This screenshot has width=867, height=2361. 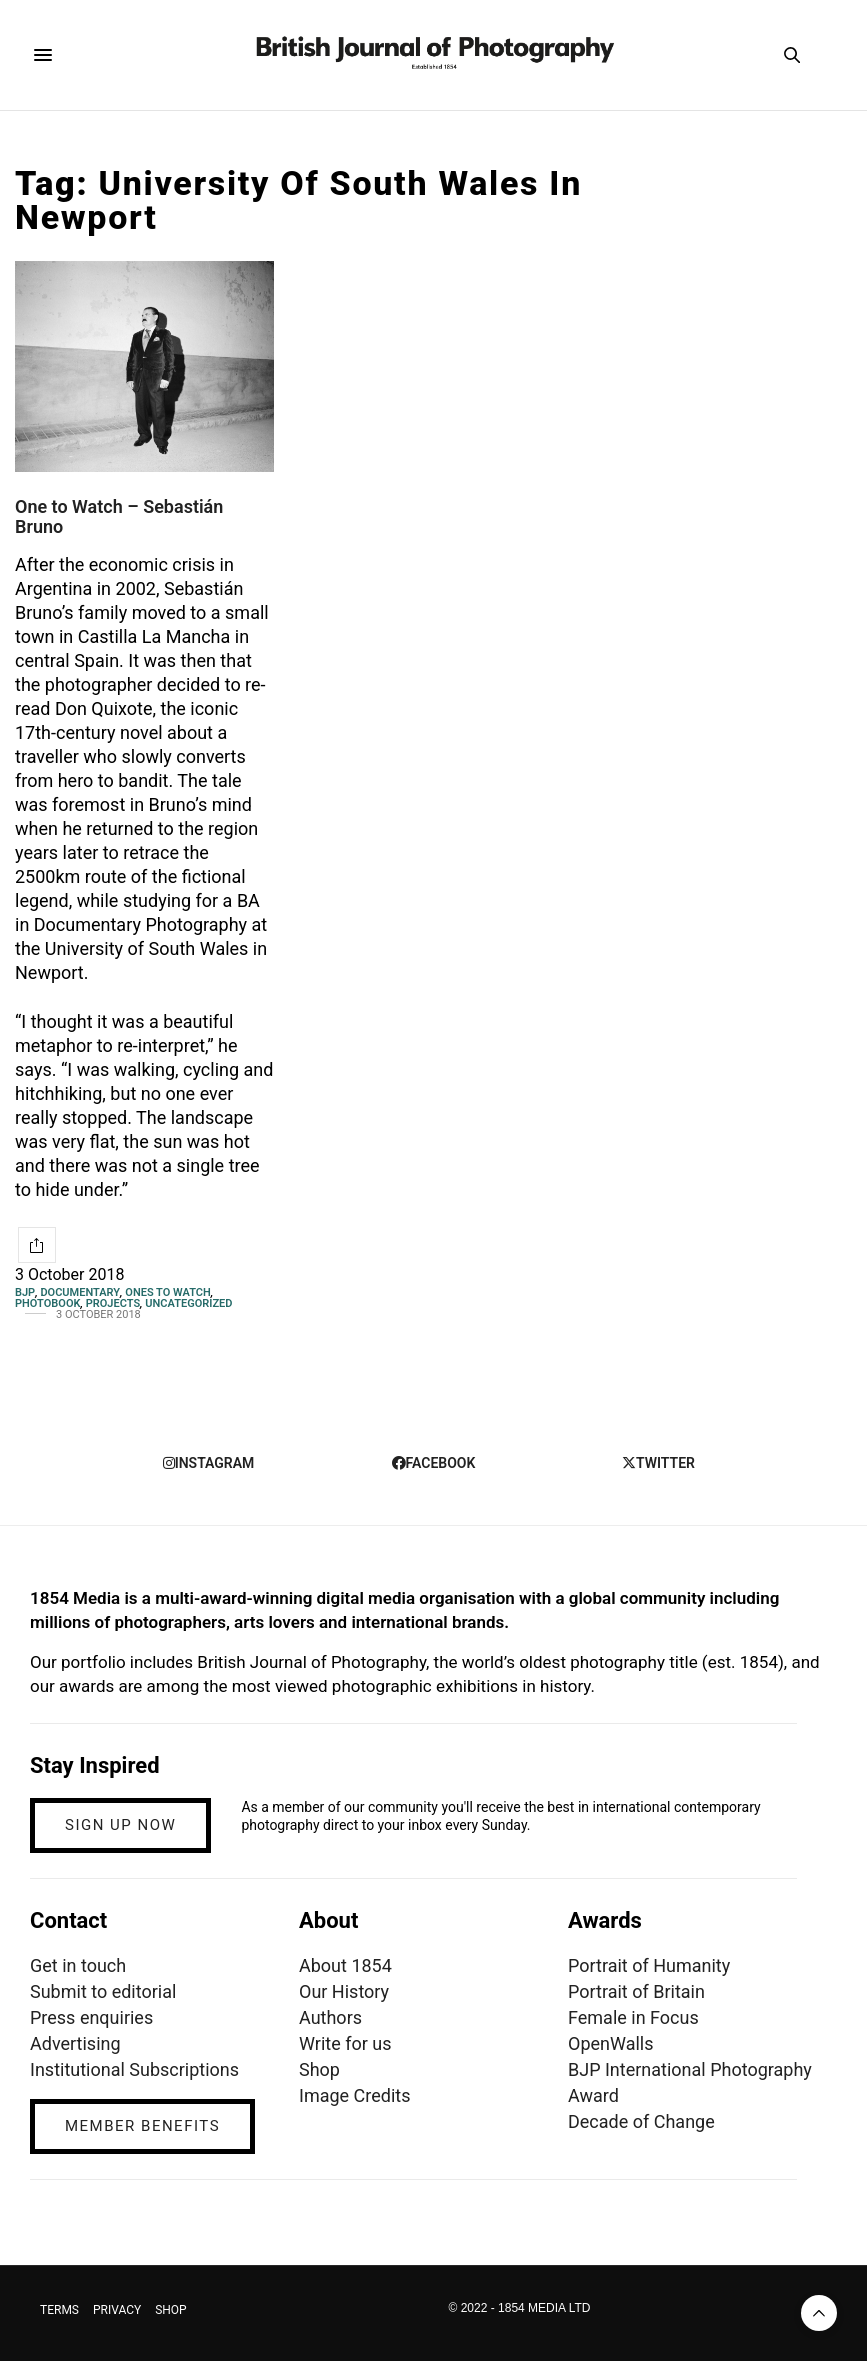 What do you see at coordinates (641, 2121) in the screenshot?
I see `Decade of Change` at bounding box center [641, 2121].